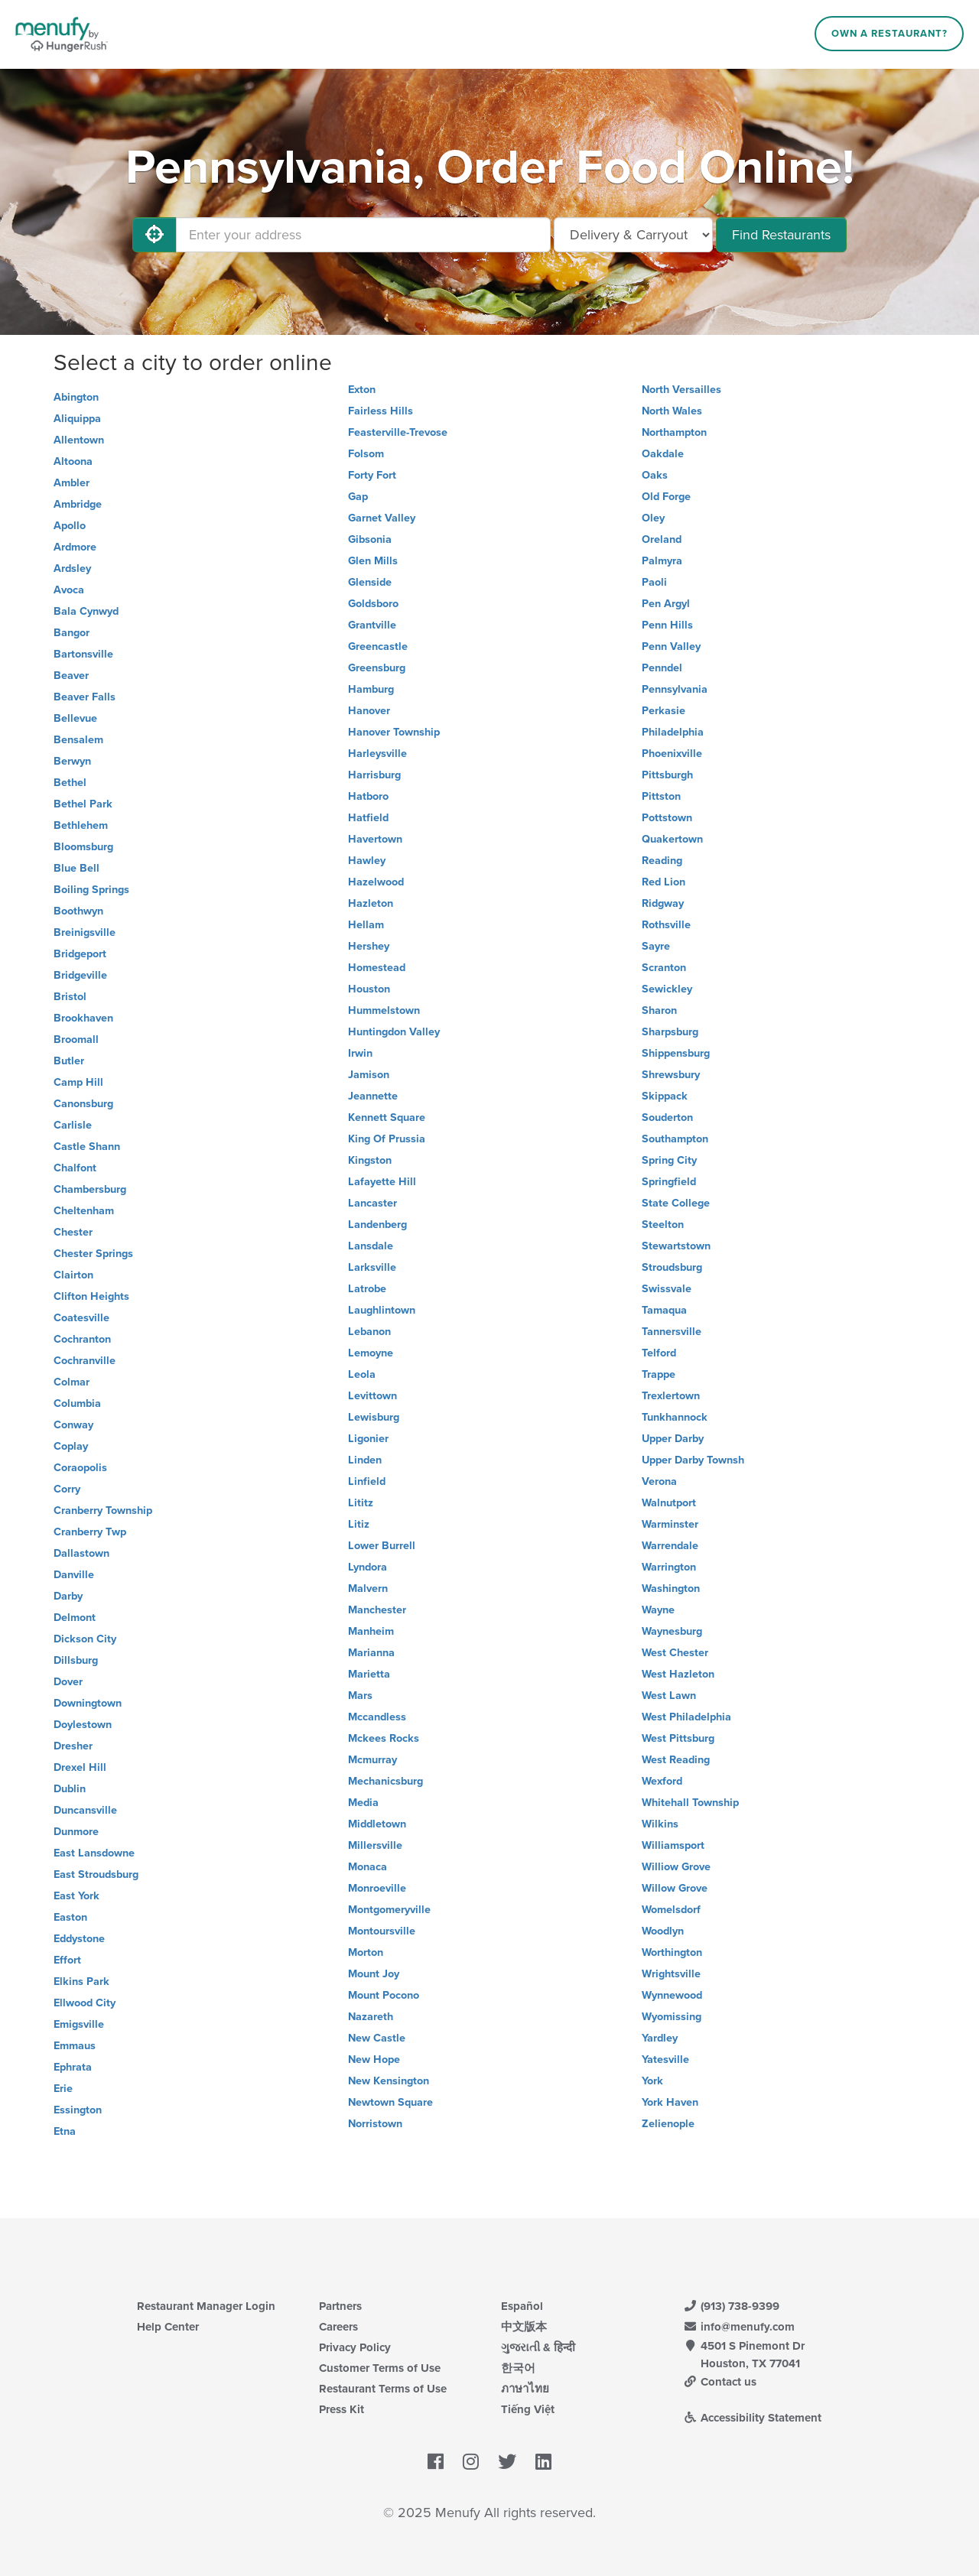  I want to click on Lititz, so click(360, 1502).